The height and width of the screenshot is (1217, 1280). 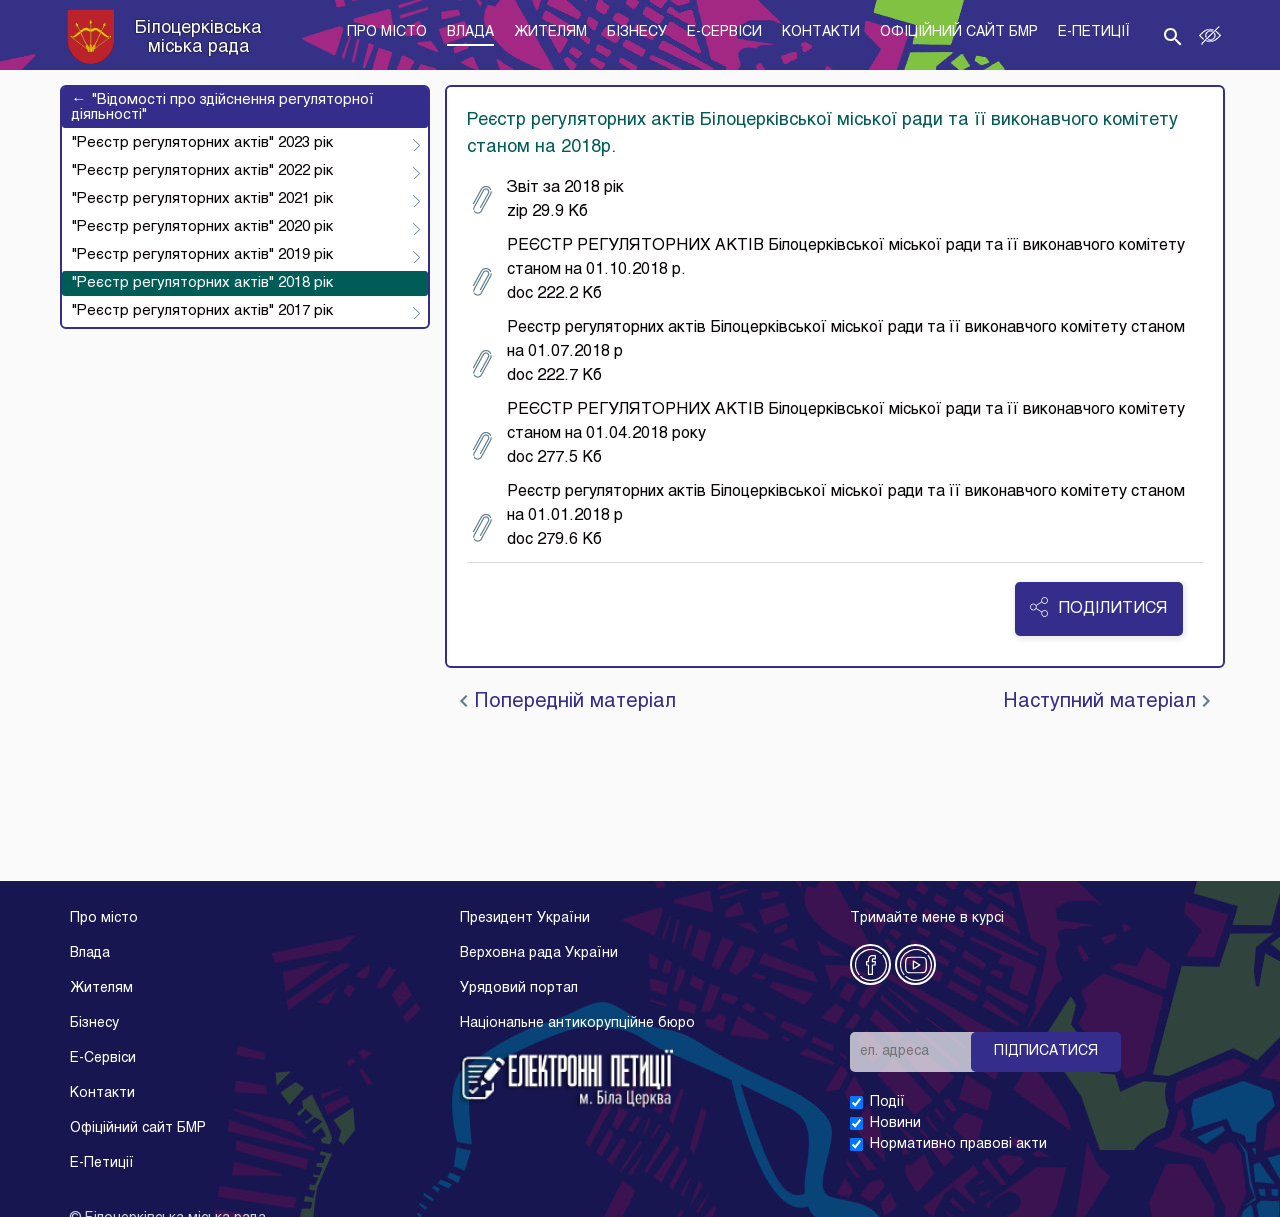 What do you see at coordinates (887, 1102) in the screenshot?
I see `Події` at bounding box center [887, 1102].